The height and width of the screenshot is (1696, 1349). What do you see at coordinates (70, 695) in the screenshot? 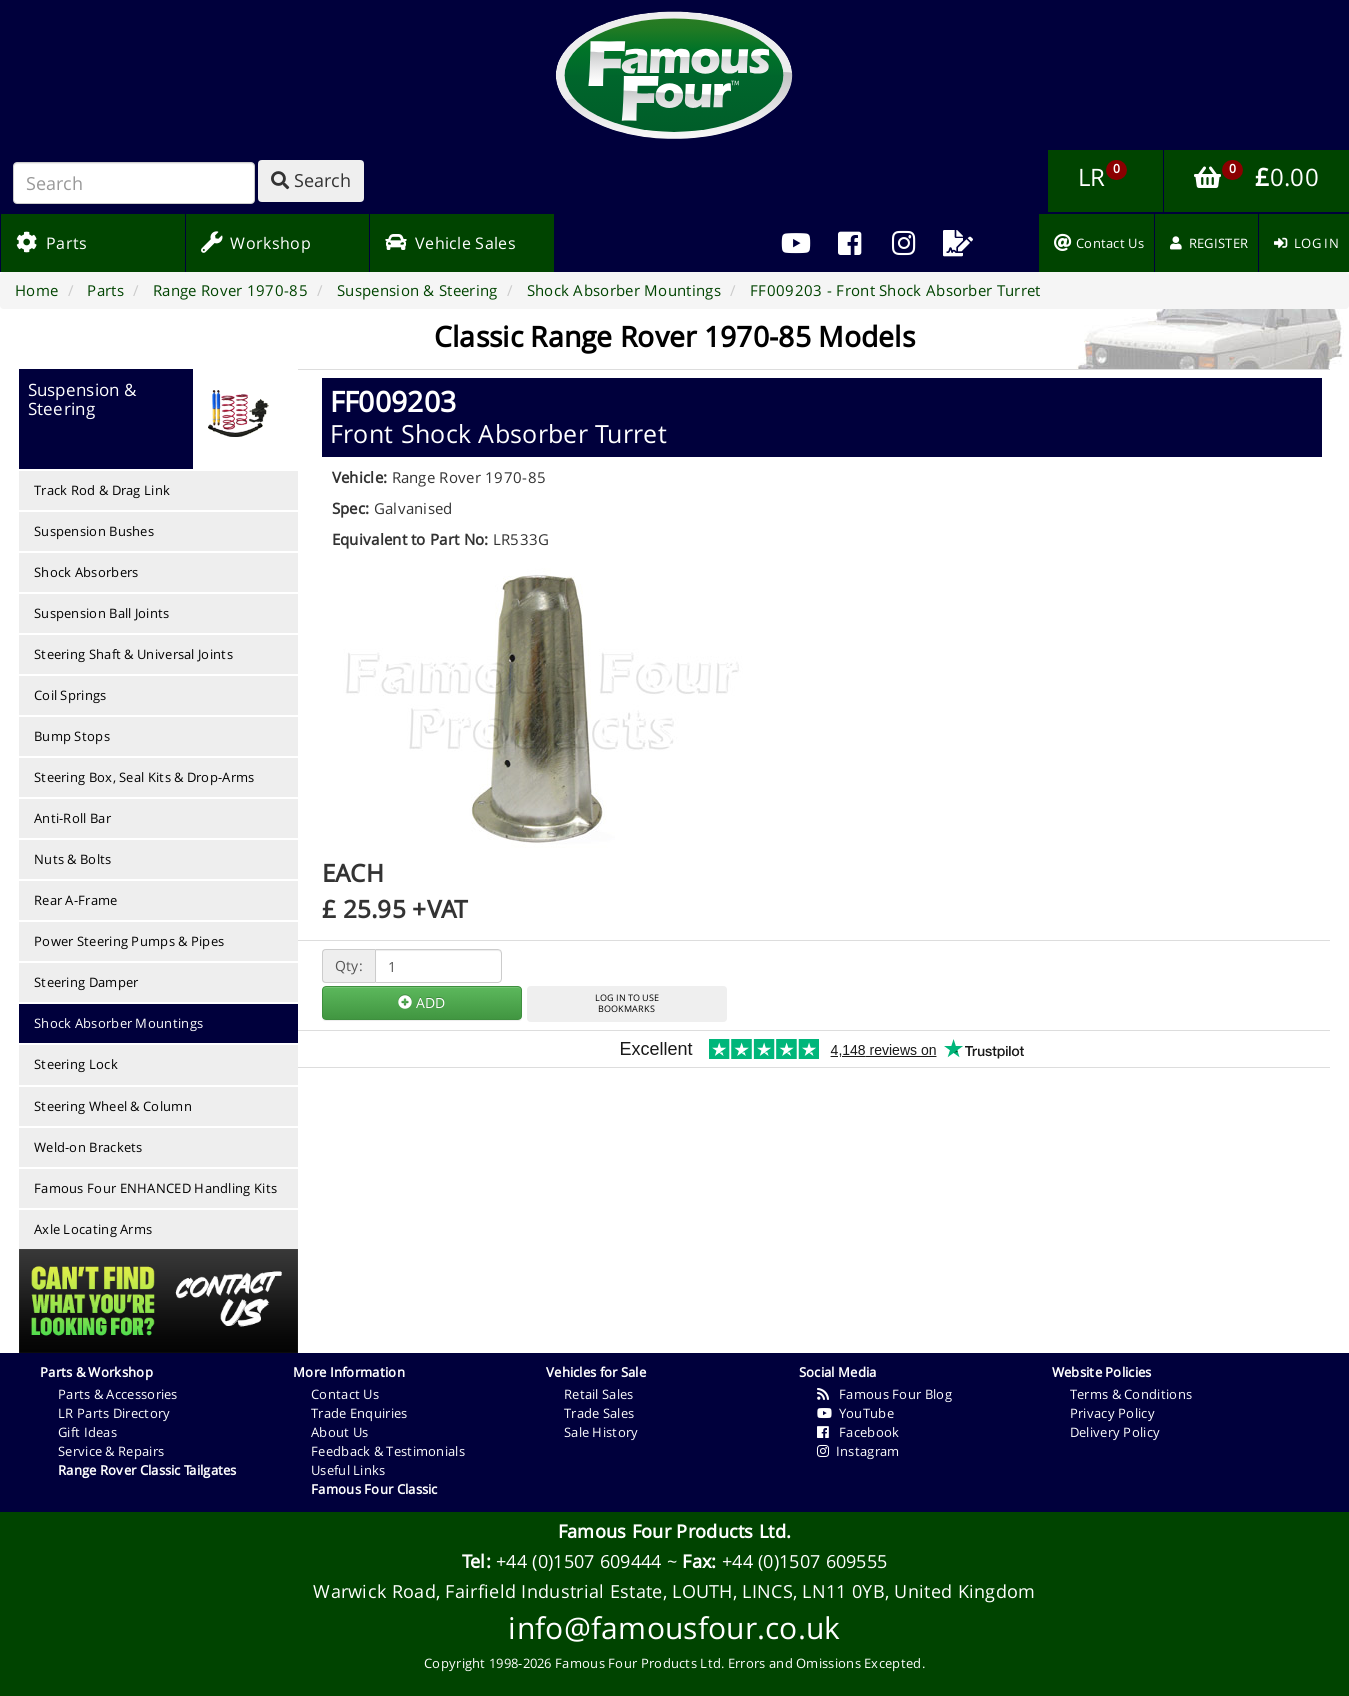
I see `Coil Springs` at bounding box center [70, 695].